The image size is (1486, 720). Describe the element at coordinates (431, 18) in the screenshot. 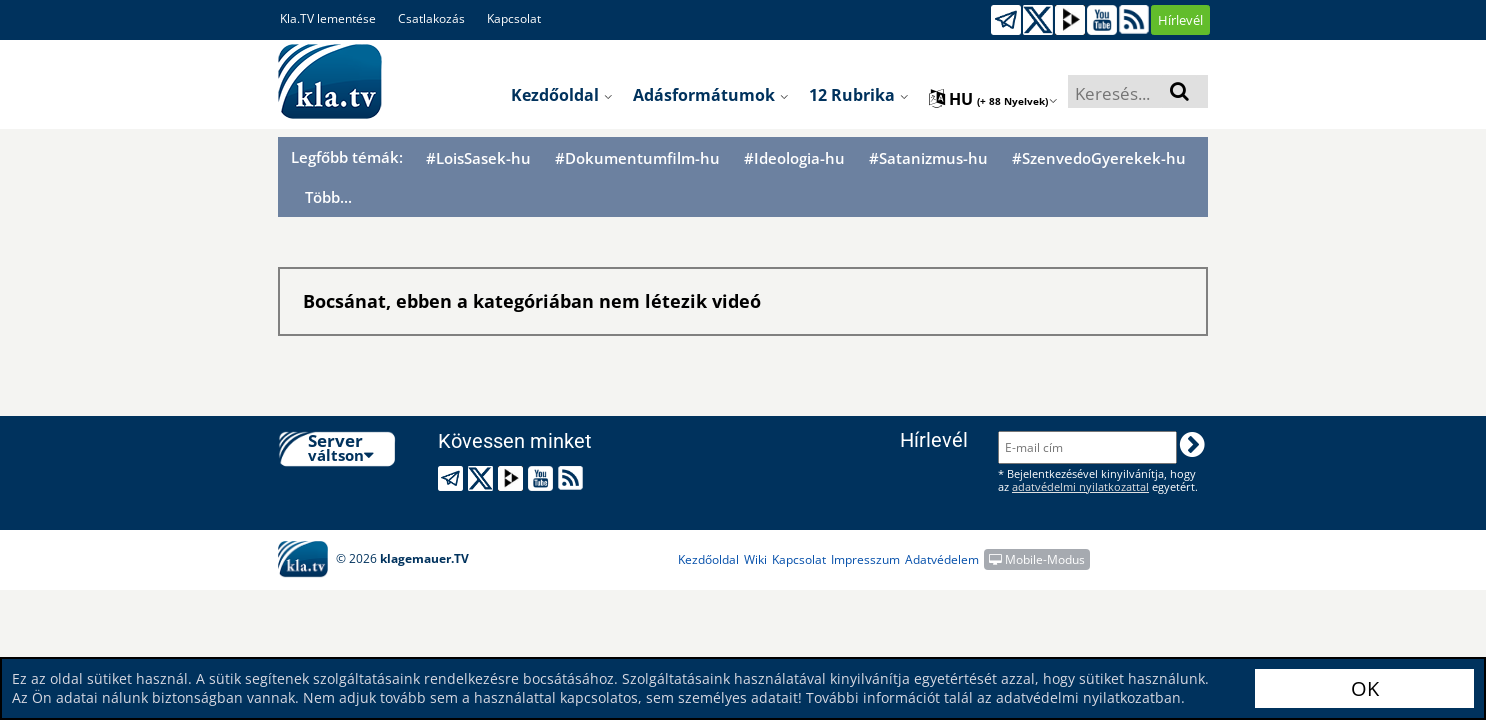

I see `Csatlakozás` at that location.